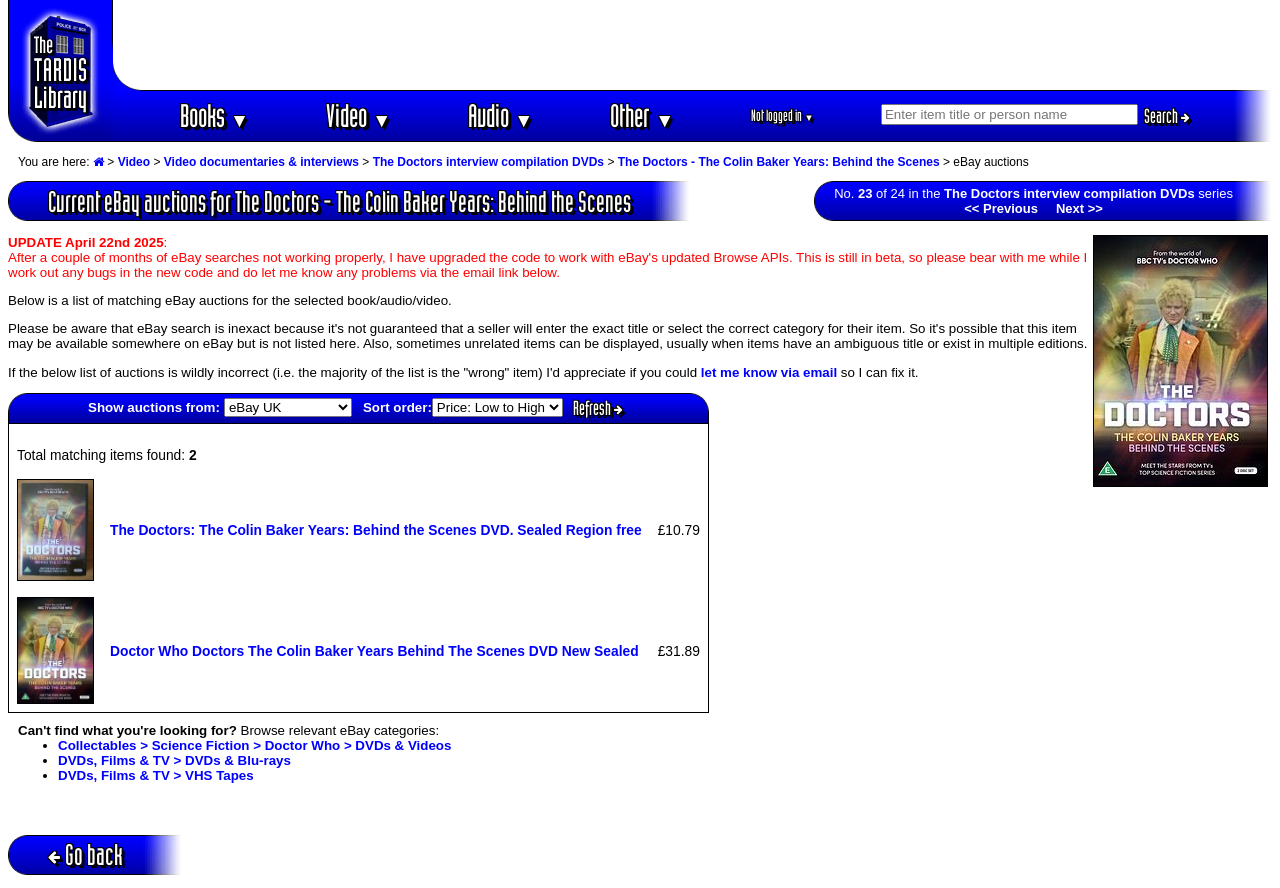 The height and width of the screenshot is (888, 1280). I want to click on The Doctors - The Colin Baker Years: Behind the Scenes, so click(779, 162).